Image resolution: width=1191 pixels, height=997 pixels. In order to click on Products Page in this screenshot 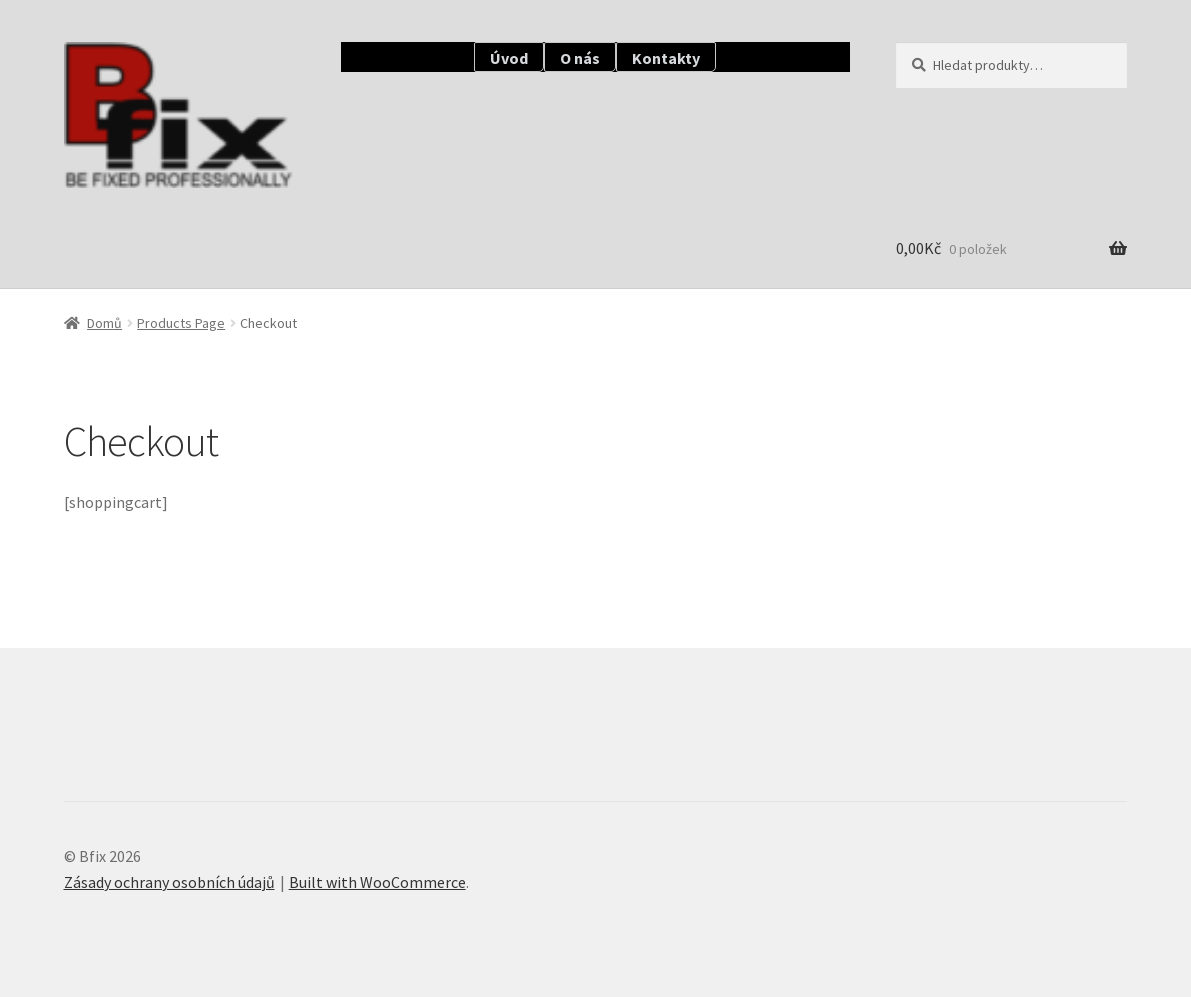, I will do `click(181, 323)`.